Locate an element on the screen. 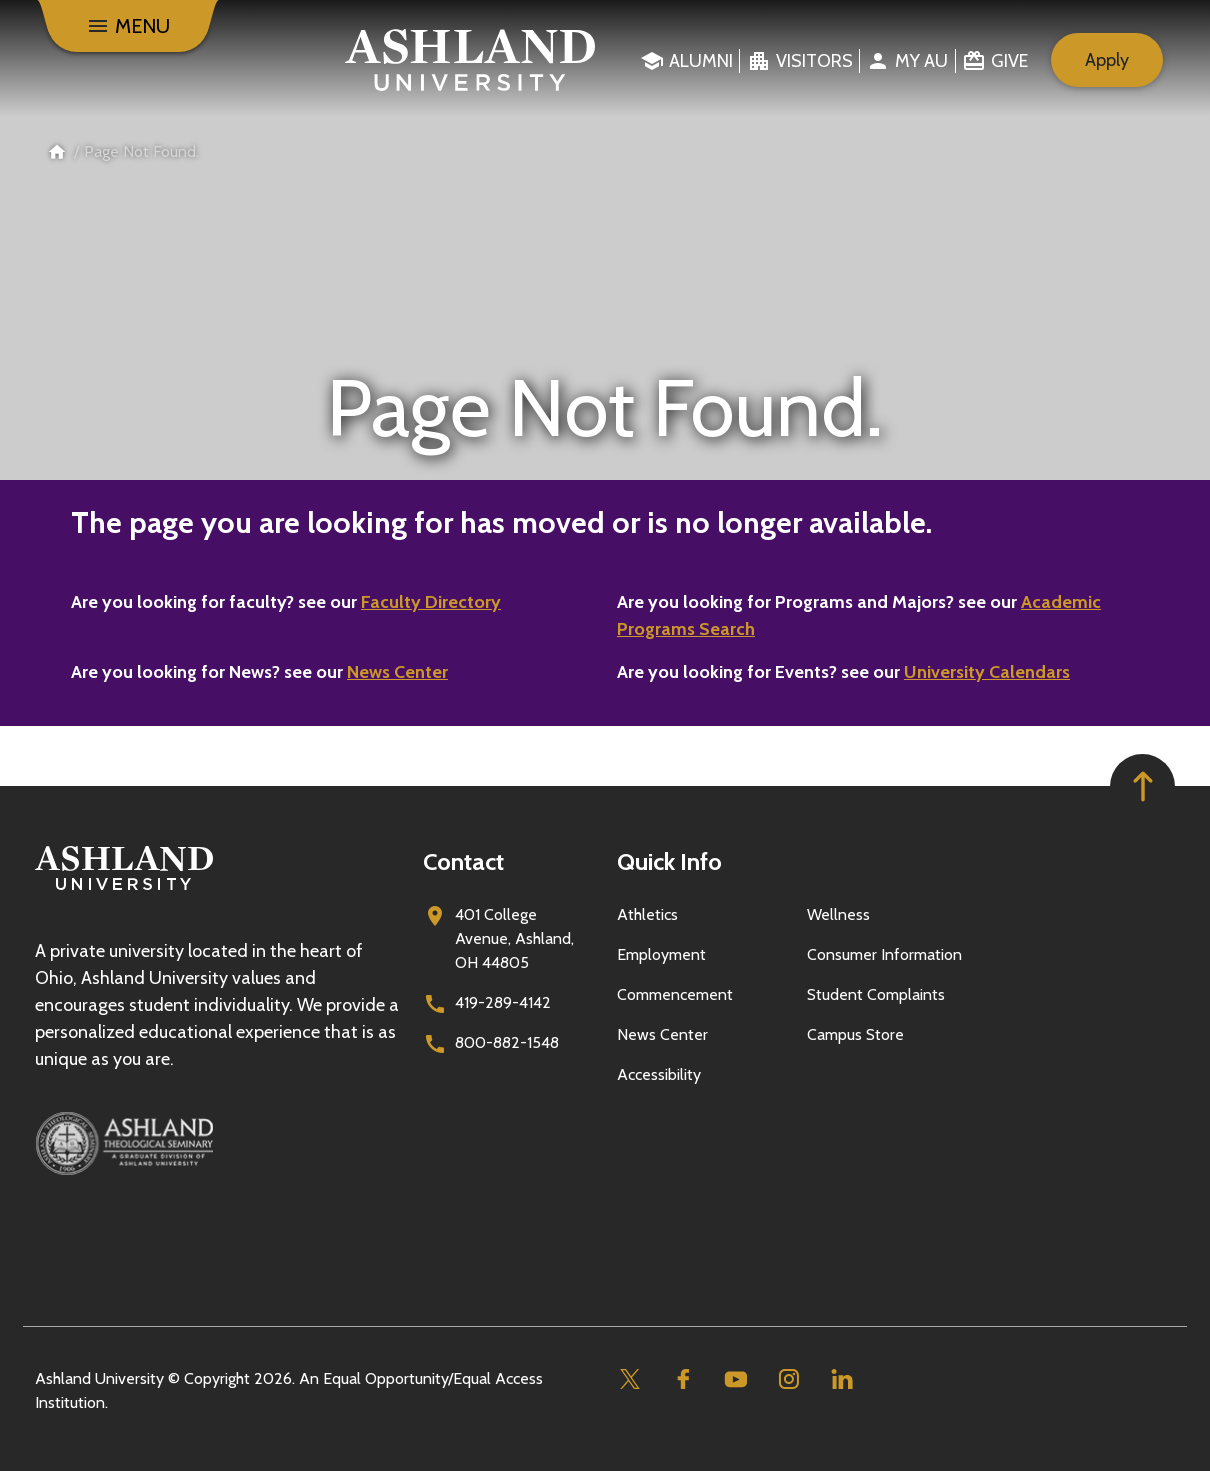 The width and height of the screenshot is (1210, 1471). 419-289-4142 is located at coordinates (503, 1002).